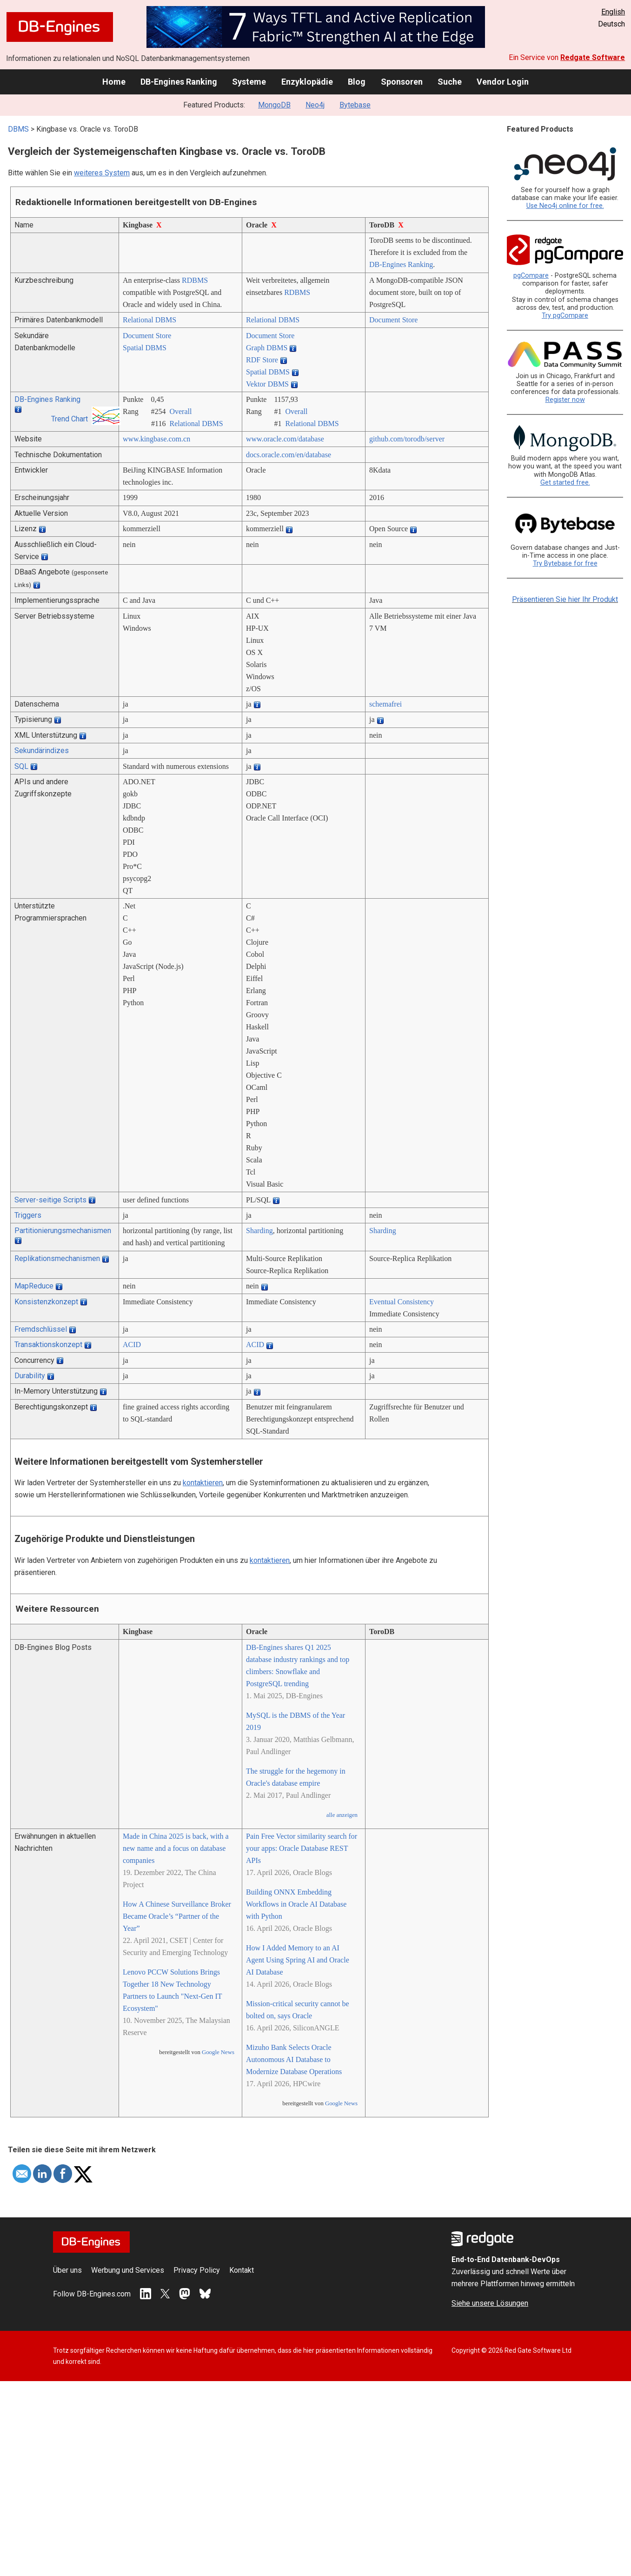 This screenshot has width=631, height=2576. I want to click on www.oracle.com/­database, so click(285, 439).